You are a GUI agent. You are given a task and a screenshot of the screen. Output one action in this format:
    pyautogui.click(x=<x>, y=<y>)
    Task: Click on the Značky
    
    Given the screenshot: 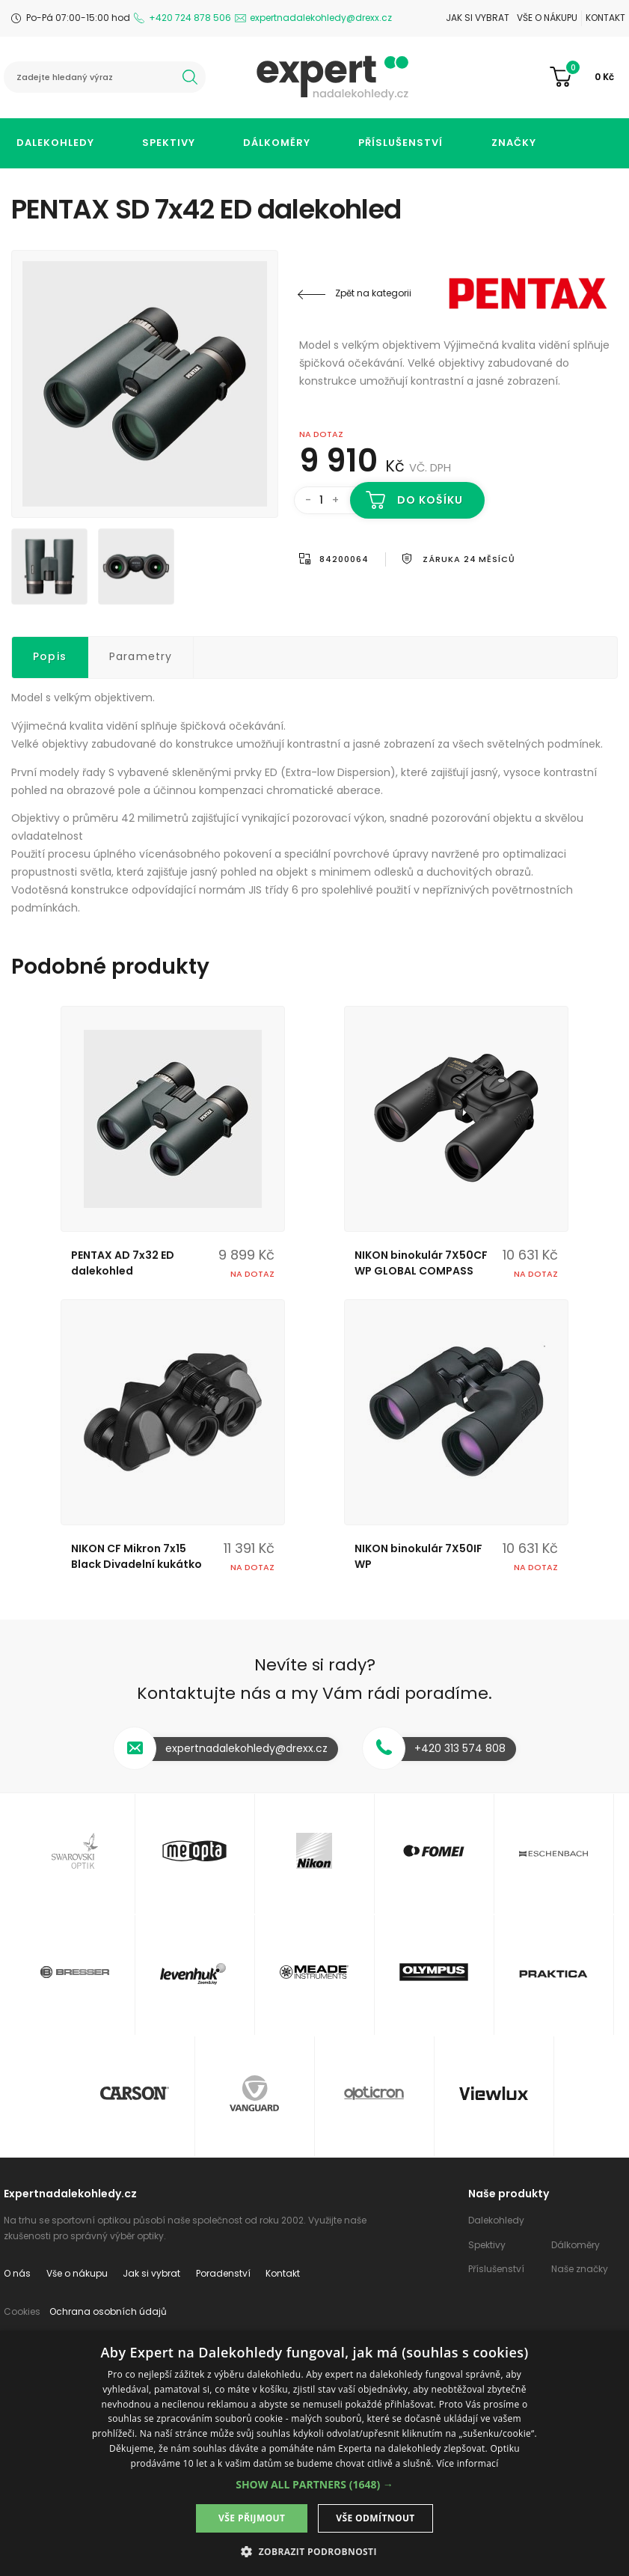 What is the action you would take?
    pyautogui.click(x=513, y=142)
    